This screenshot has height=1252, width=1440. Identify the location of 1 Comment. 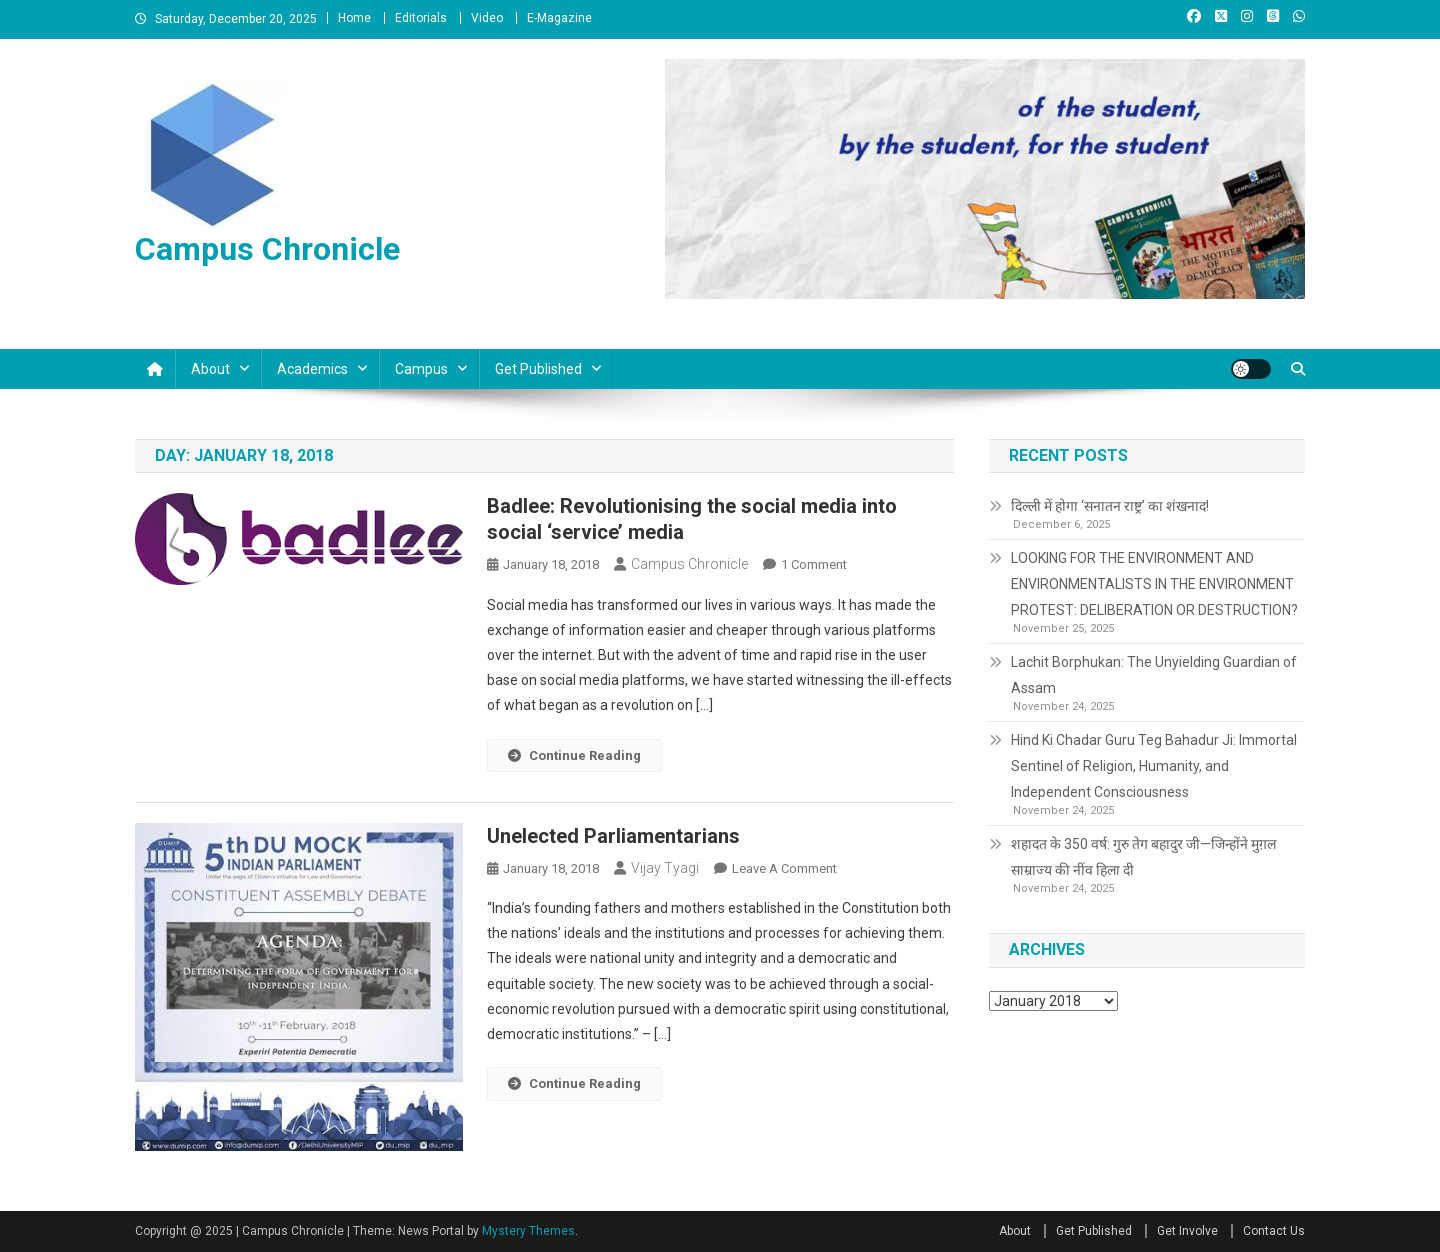
(814, 564).